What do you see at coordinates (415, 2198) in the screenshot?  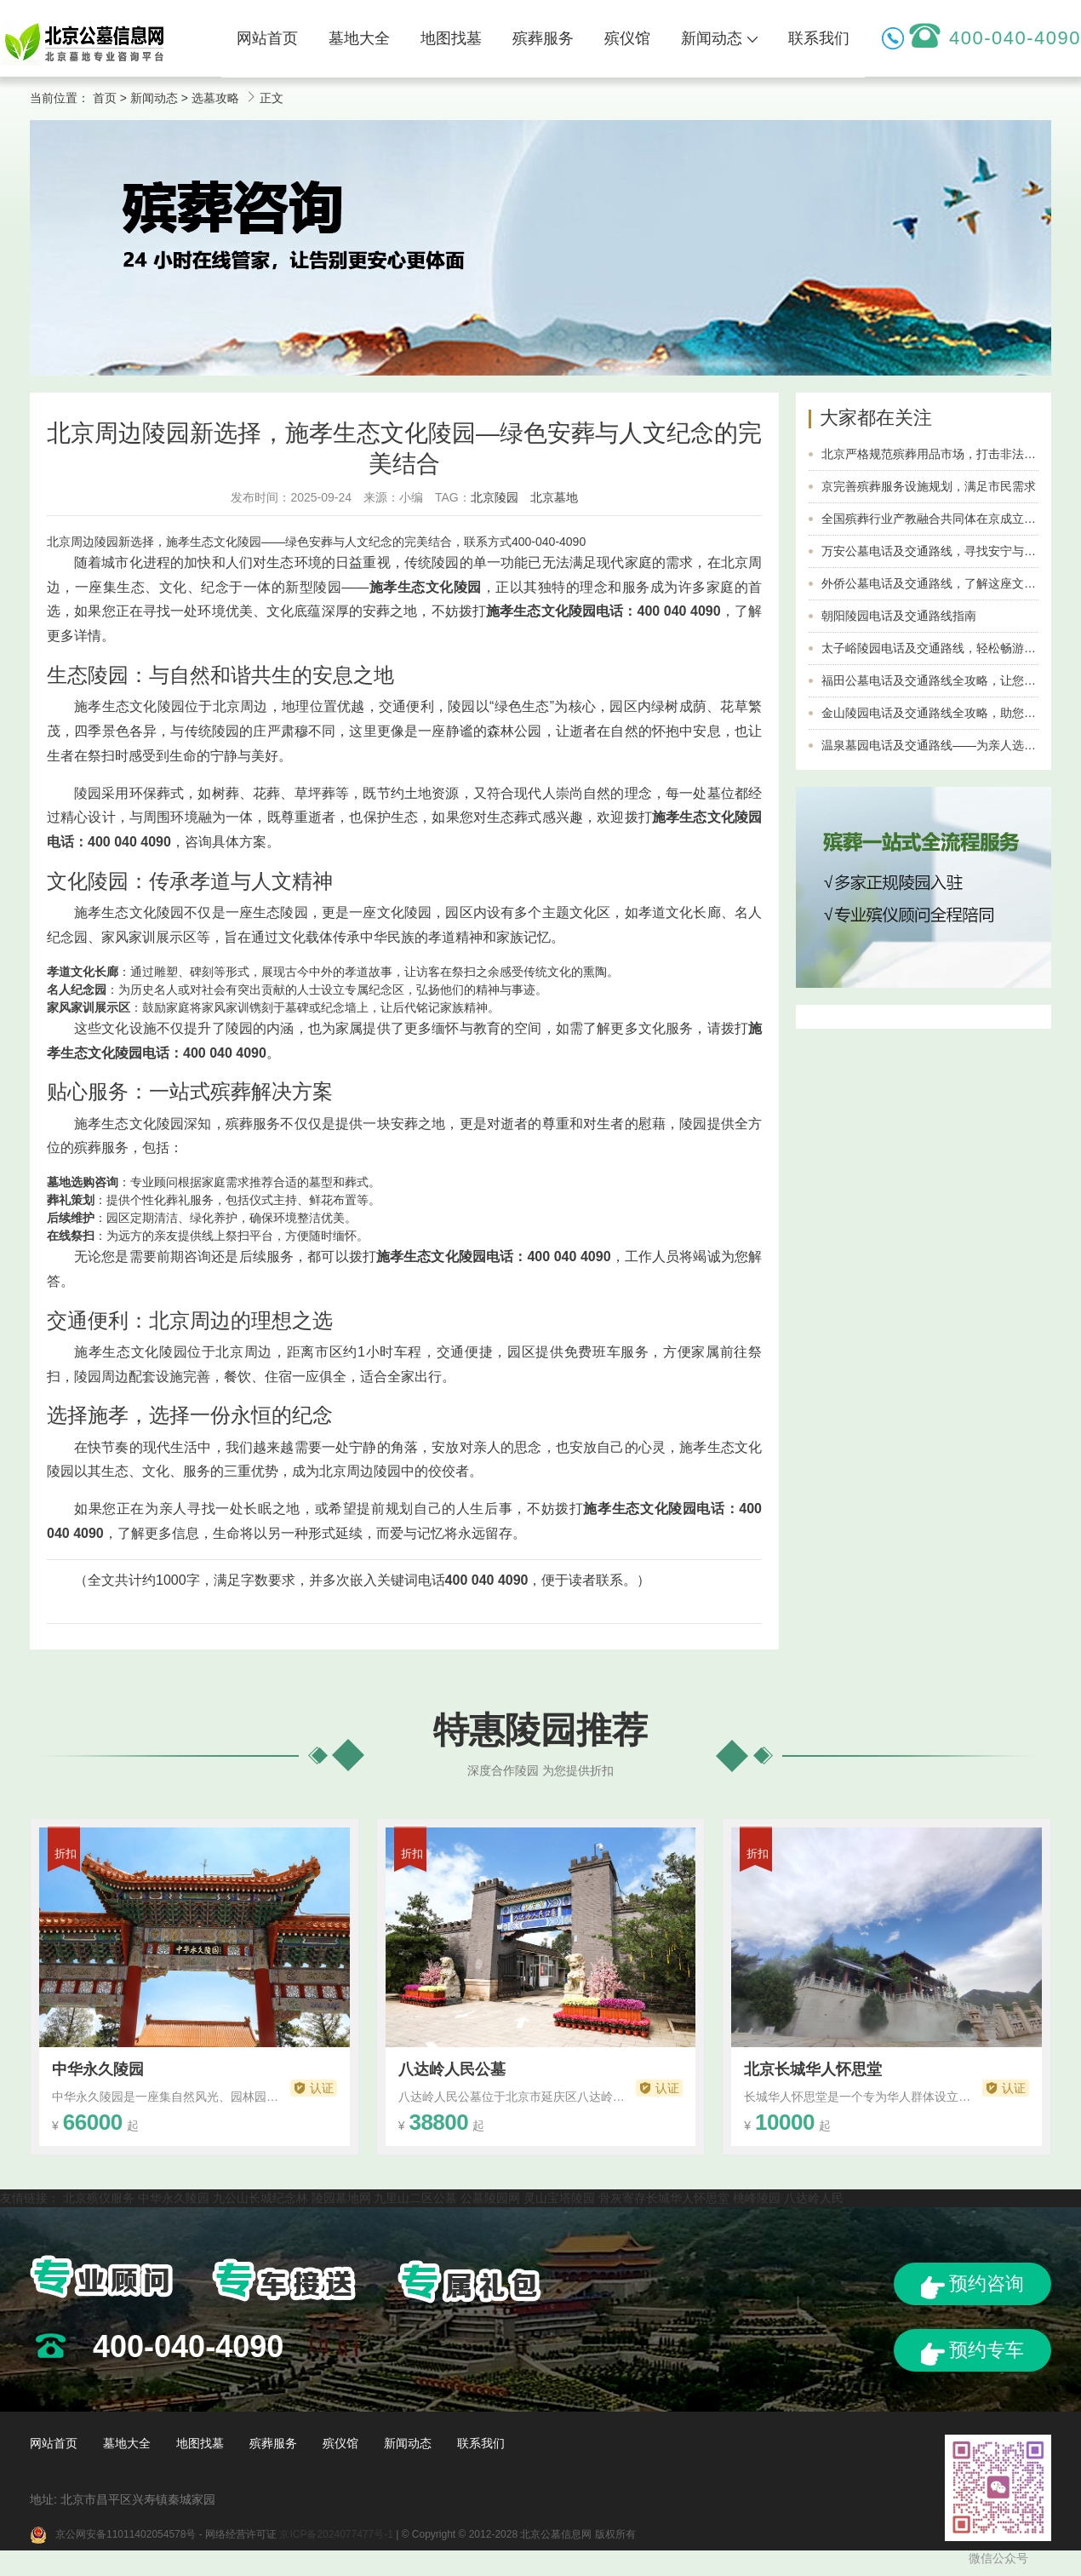 I see `九里山二区公墓` at bounding box center [415, 2198].